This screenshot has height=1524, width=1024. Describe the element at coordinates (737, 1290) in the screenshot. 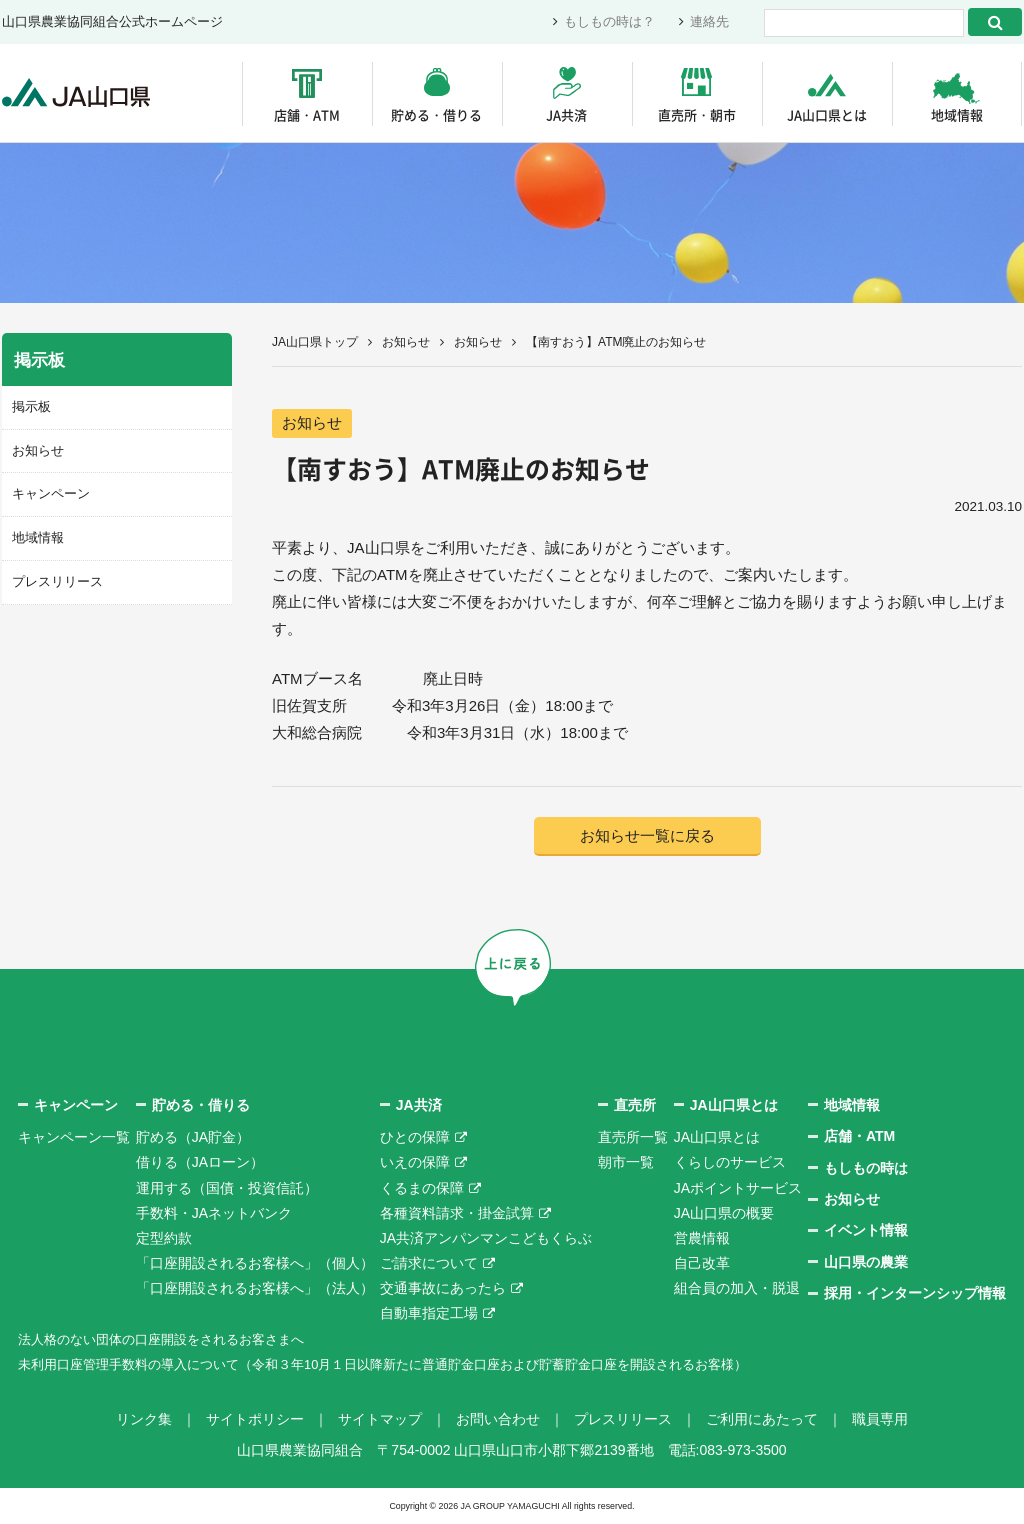

I see `組合員の加入・脱退` at that location.